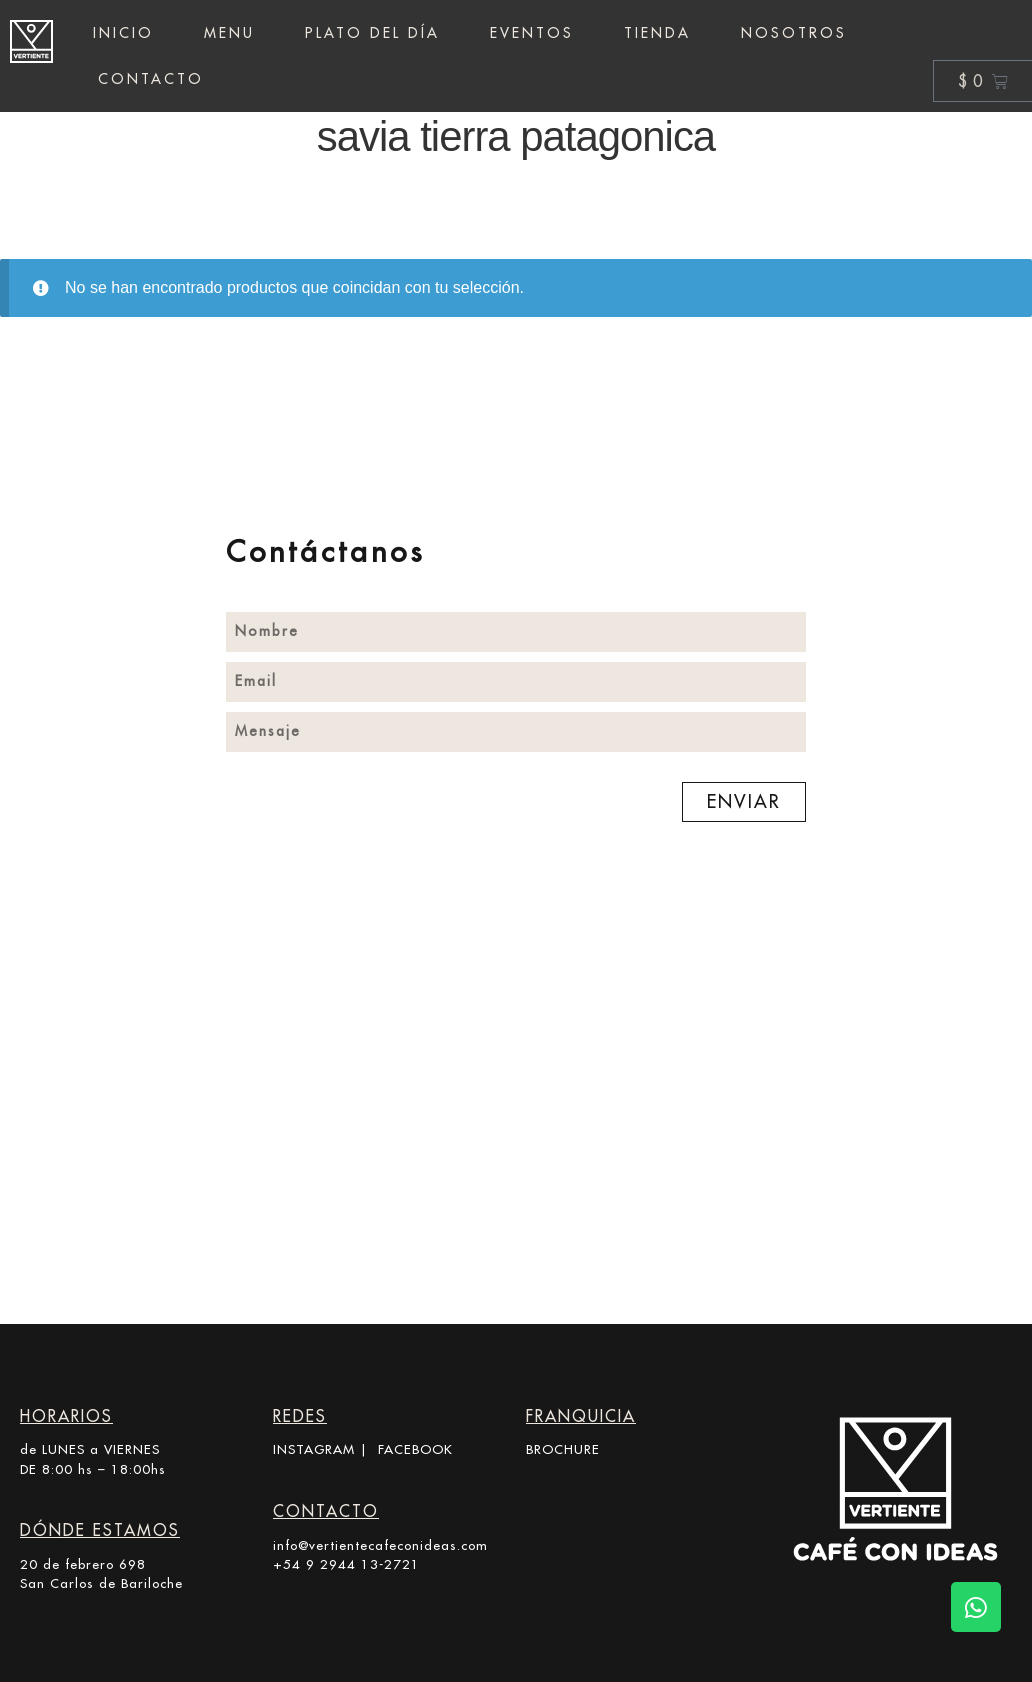  I want to click on Eventos, so click(532, 33).